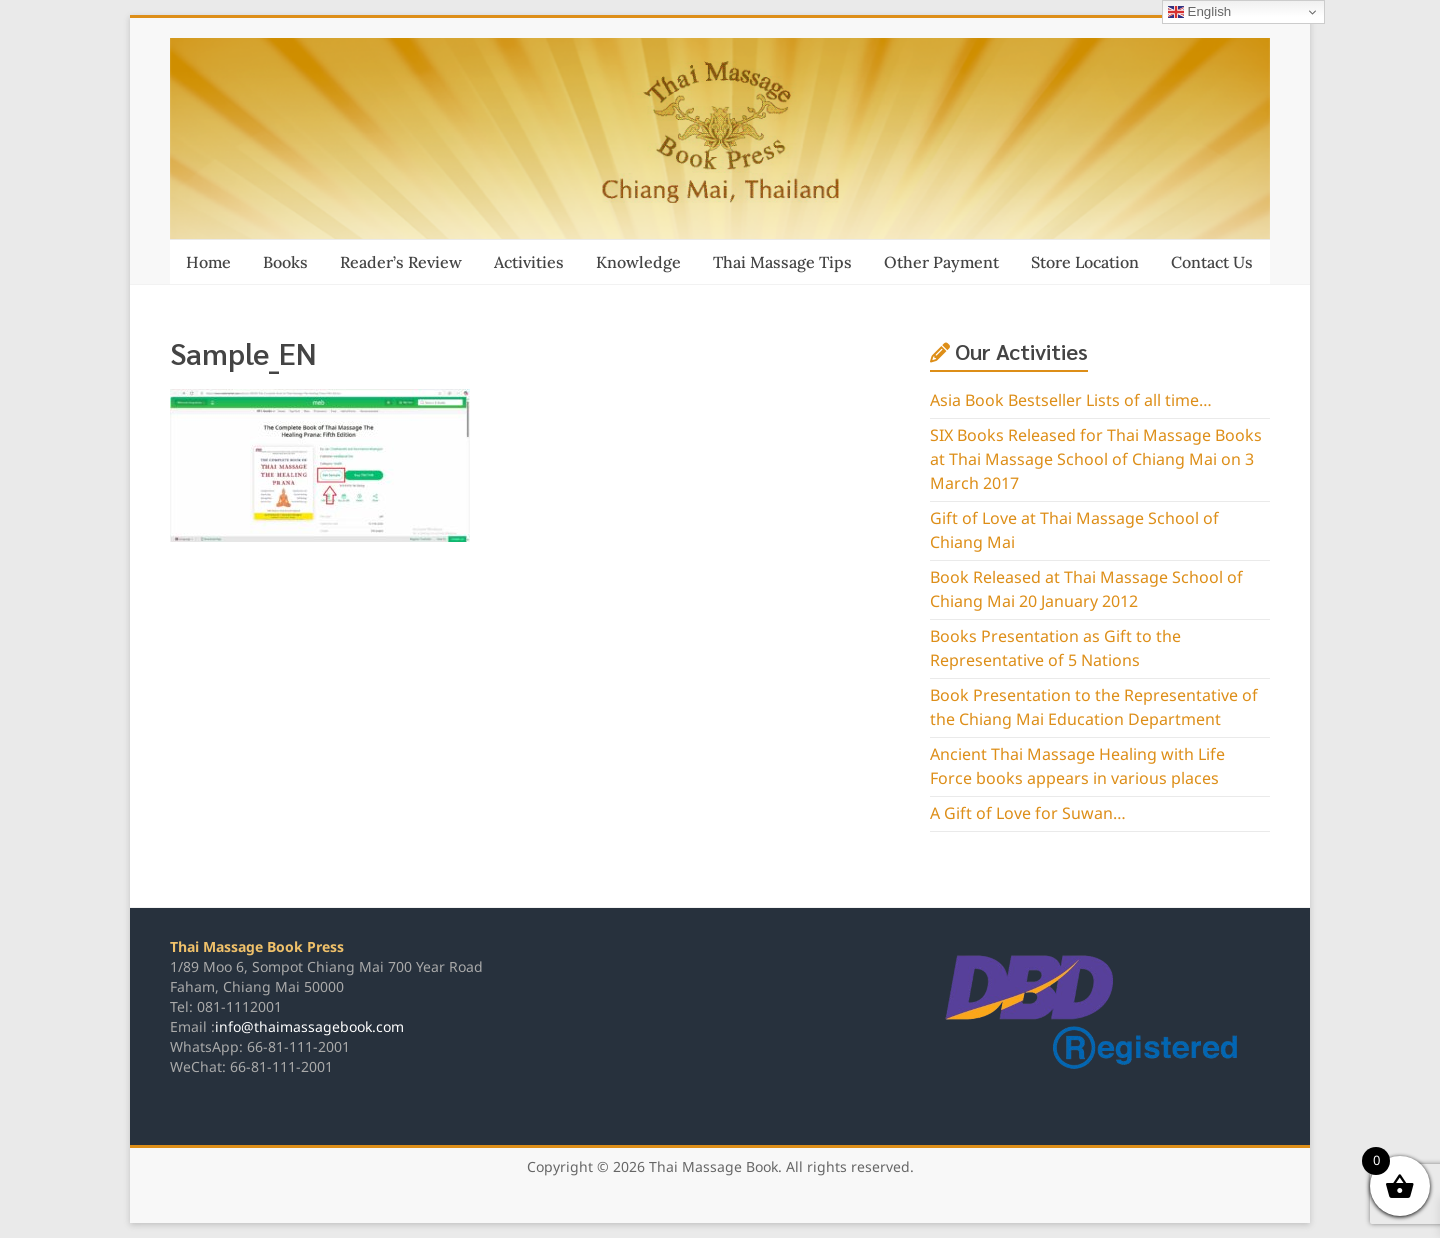 The width and height of the screenshot is (1440, 1238). What do you see at coordinates (1085, 262) in the screenshot?
I see `Store Location` at bounding box center [1085, 262].